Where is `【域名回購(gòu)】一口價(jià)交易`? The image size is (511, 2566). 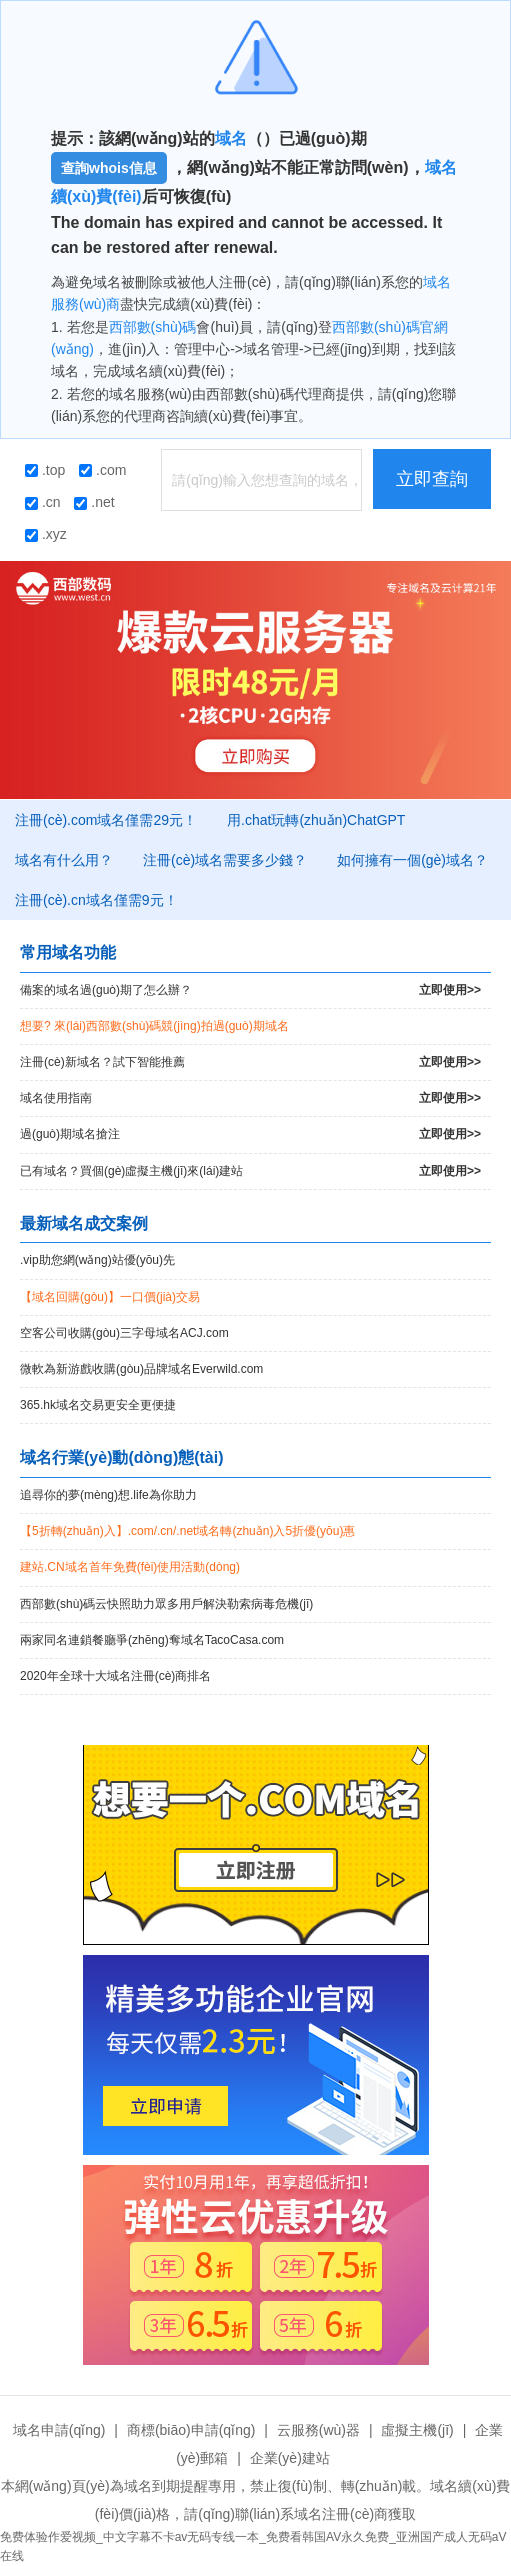
【域名回購(gòu)】一口價(jià)交易 is located at coordinates (110, 1297).